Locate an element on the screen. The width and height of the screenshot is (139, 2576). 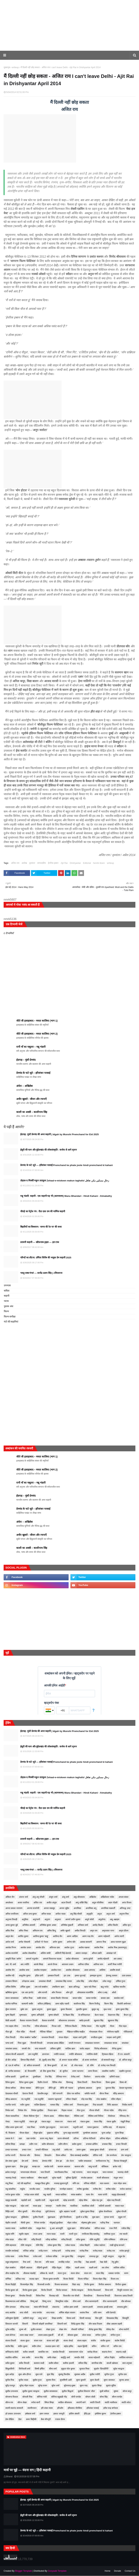
नंद चतुर्वेदी is located at coordinates (25, 2099).